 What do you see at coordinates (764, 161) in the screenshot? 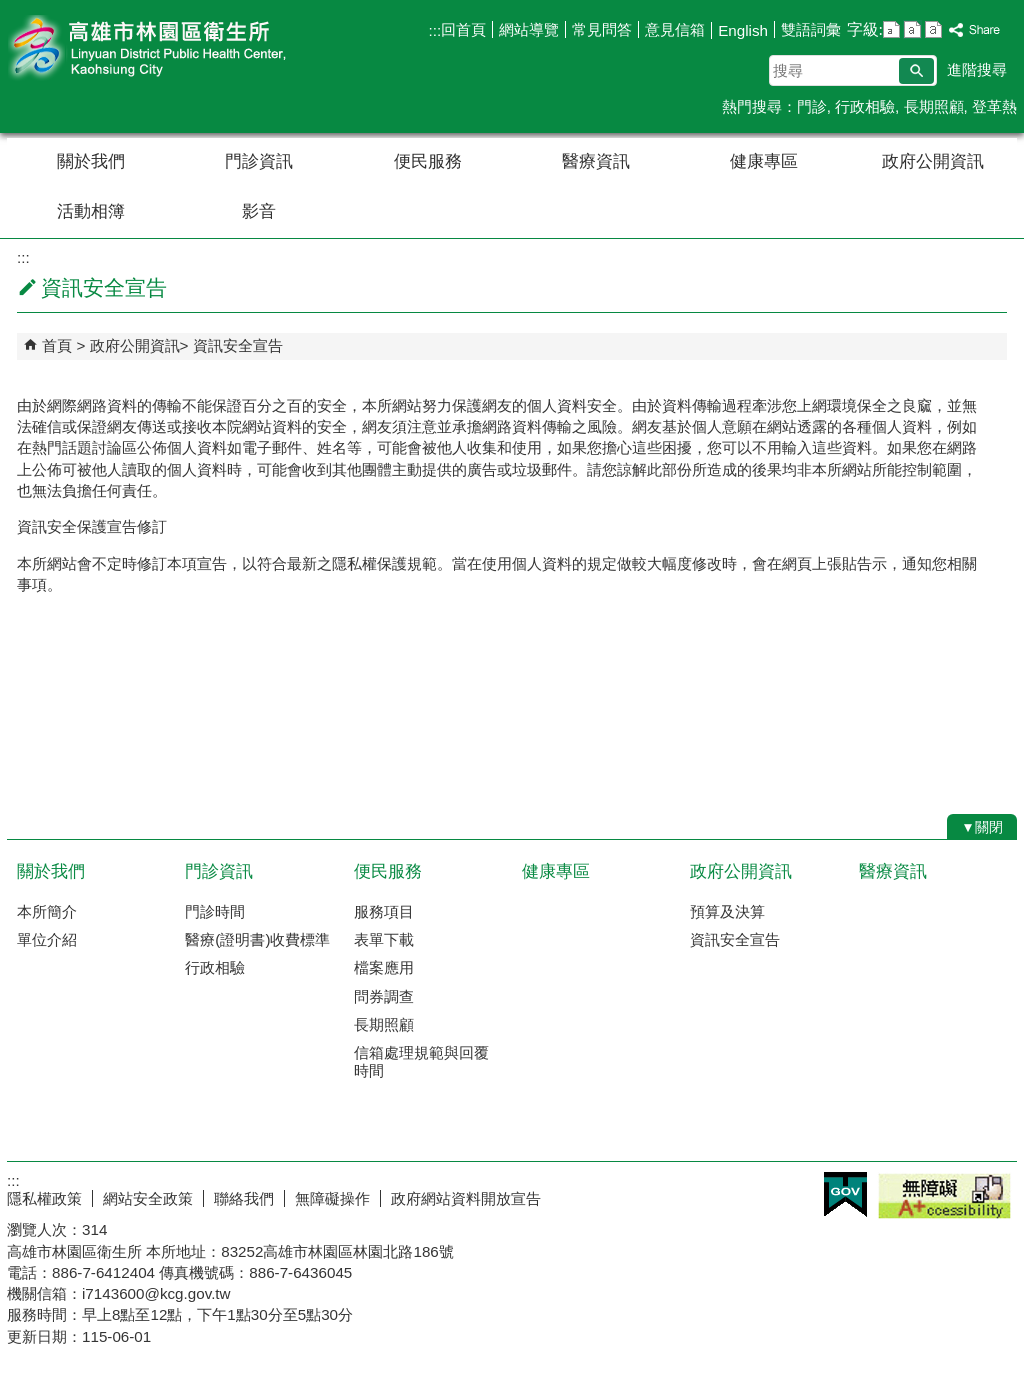
I see `健康專區` at bounding box center [764, 161].